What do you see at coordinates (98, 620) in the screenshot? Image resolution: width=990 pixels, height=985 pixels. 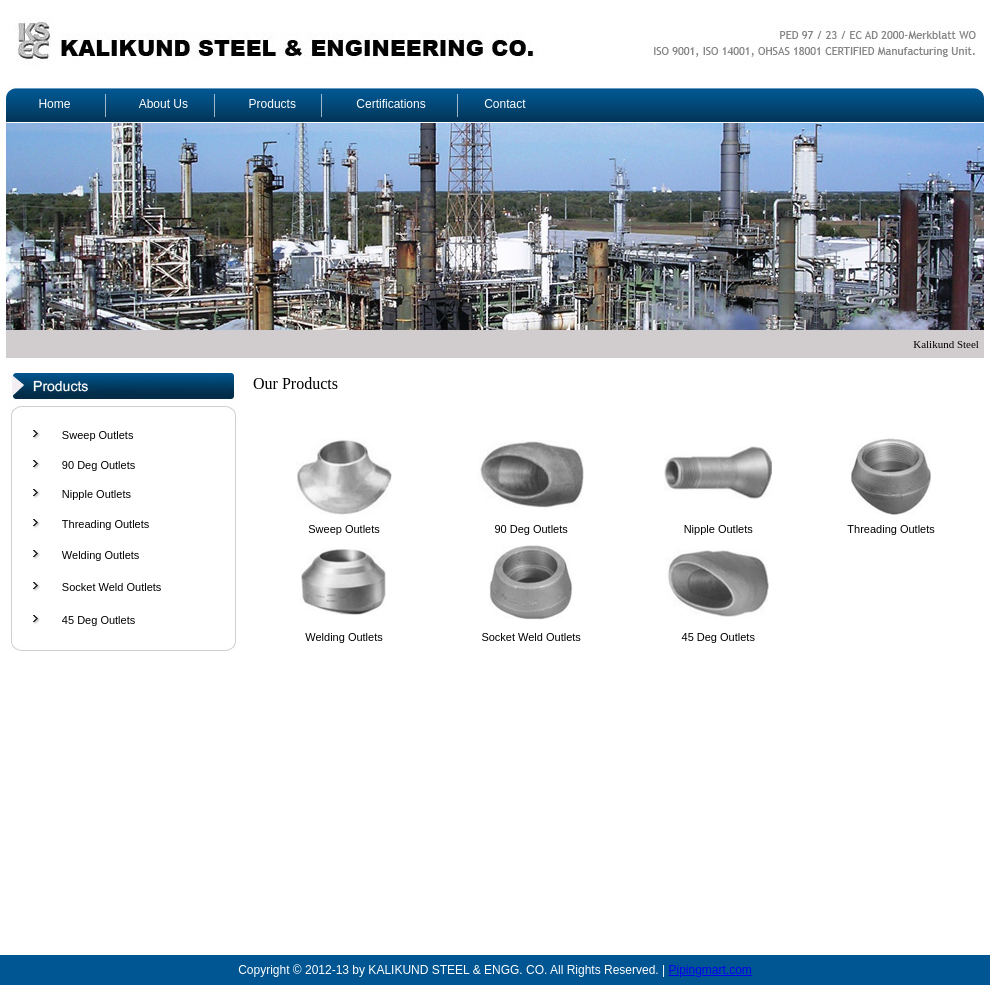 I see `45 Deg Outlets` at bounding box center [98, 620].